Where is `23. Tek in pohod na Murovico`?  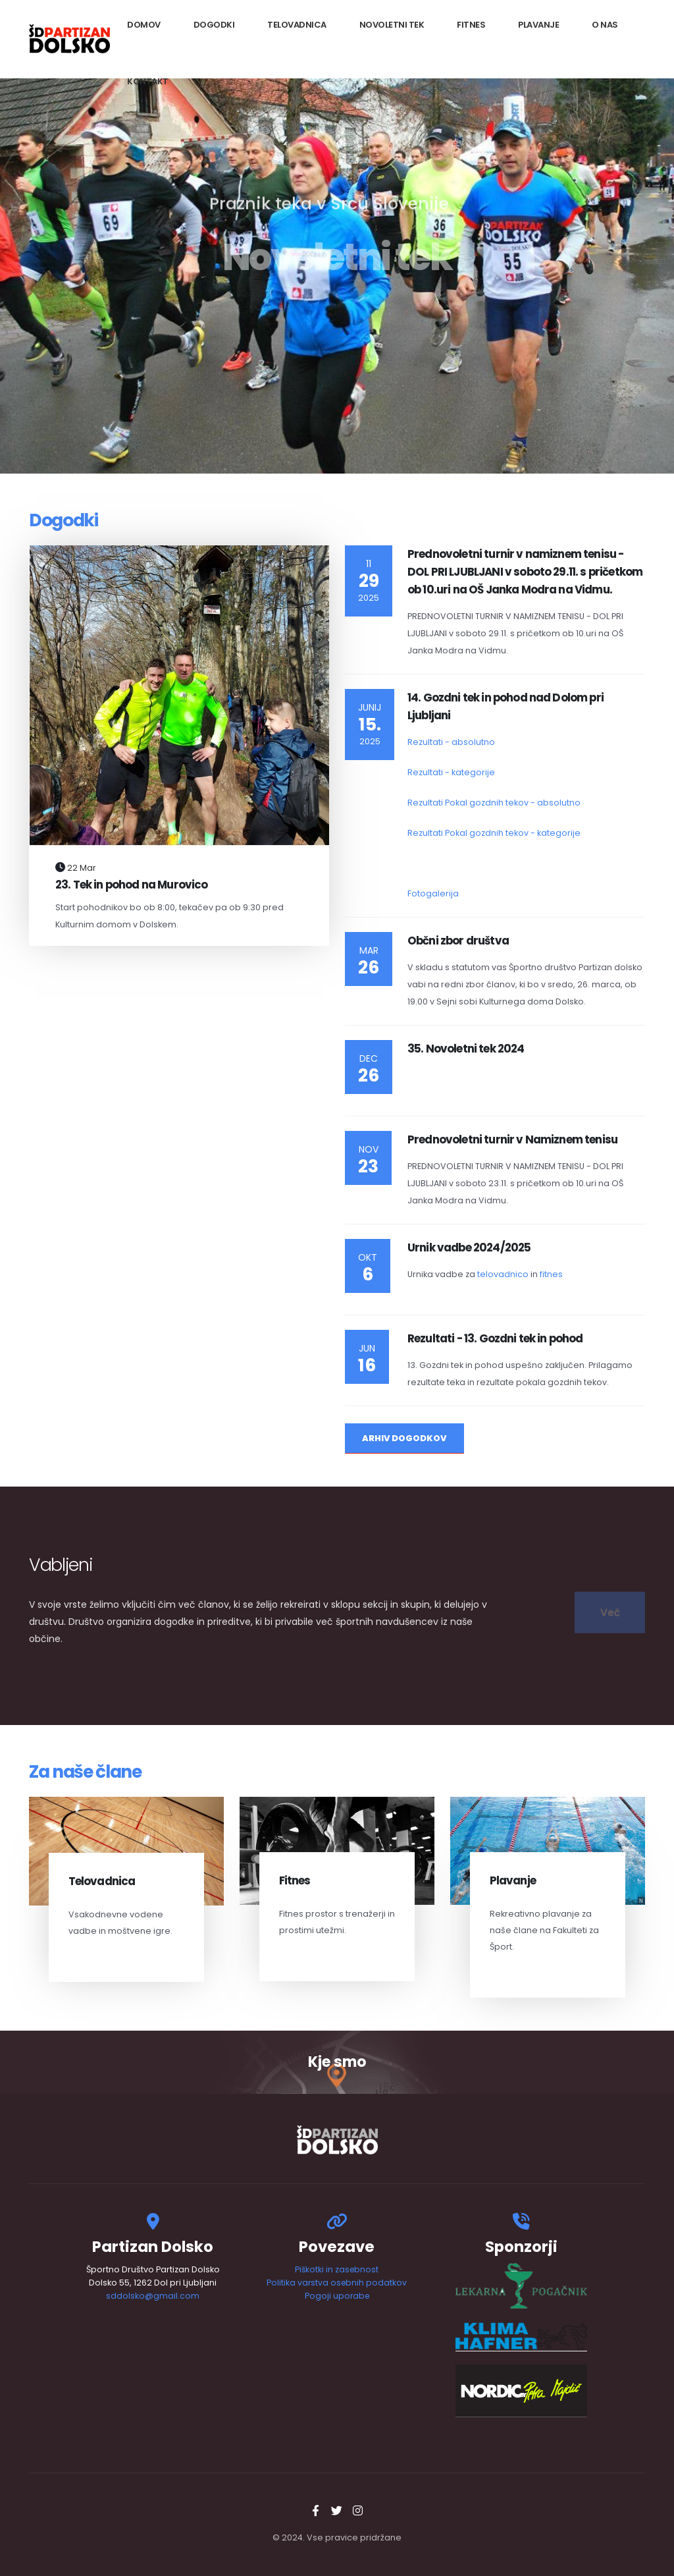
23. Tek in pohod na Murovico is located at coordinates (131, 884).